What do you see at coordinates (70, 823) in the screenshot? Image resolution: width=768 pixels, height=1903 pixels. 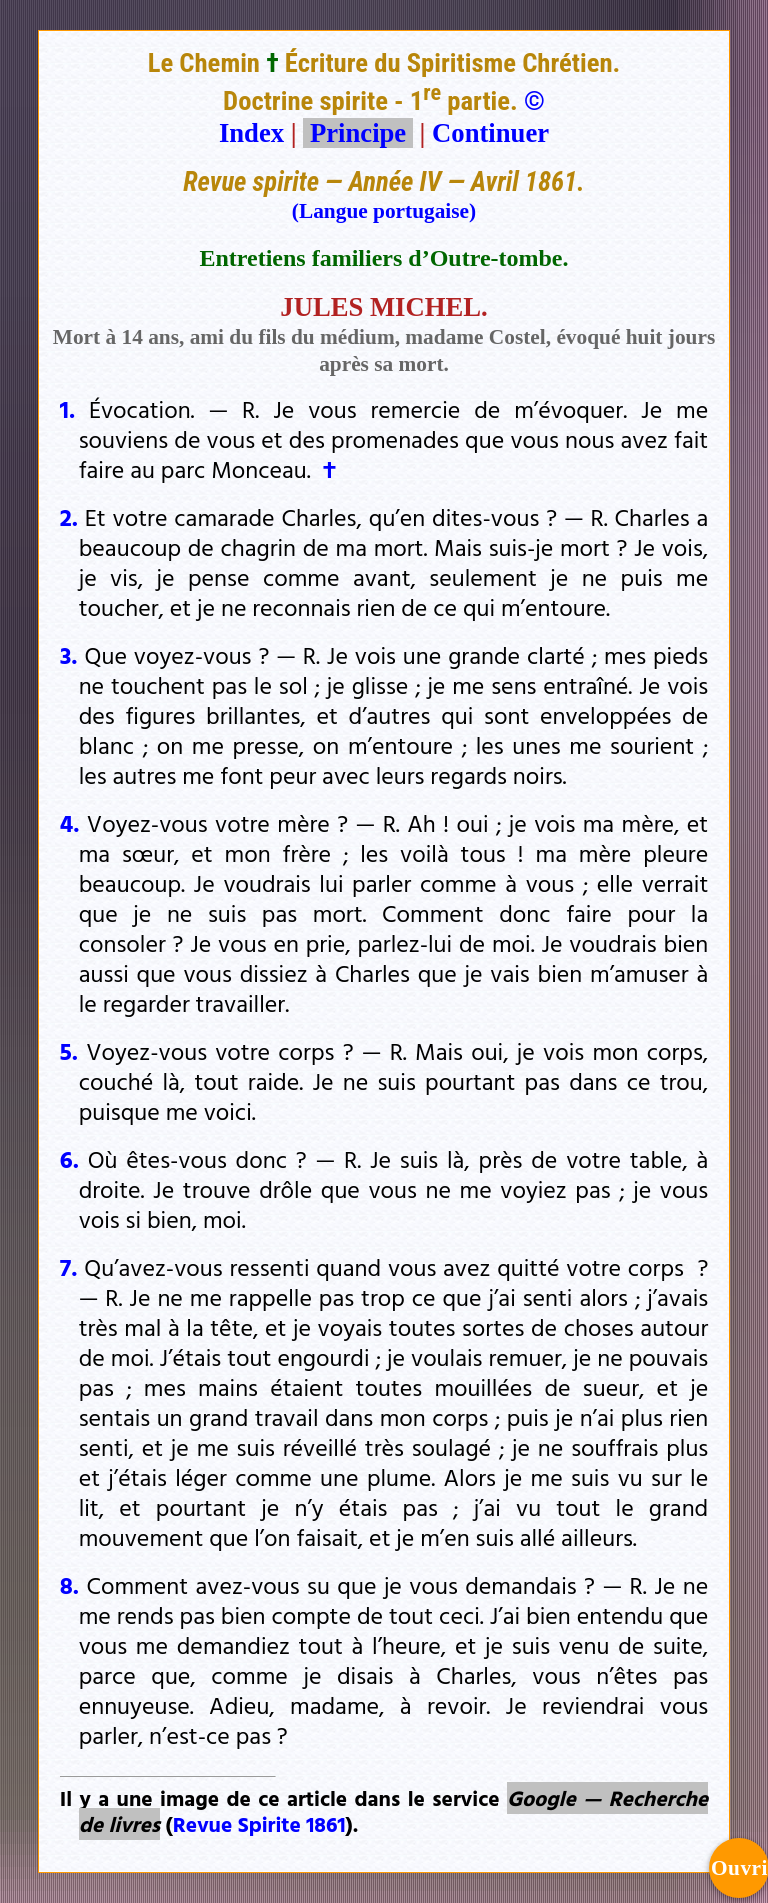 I see `4.` at bounding box center [70, 823].